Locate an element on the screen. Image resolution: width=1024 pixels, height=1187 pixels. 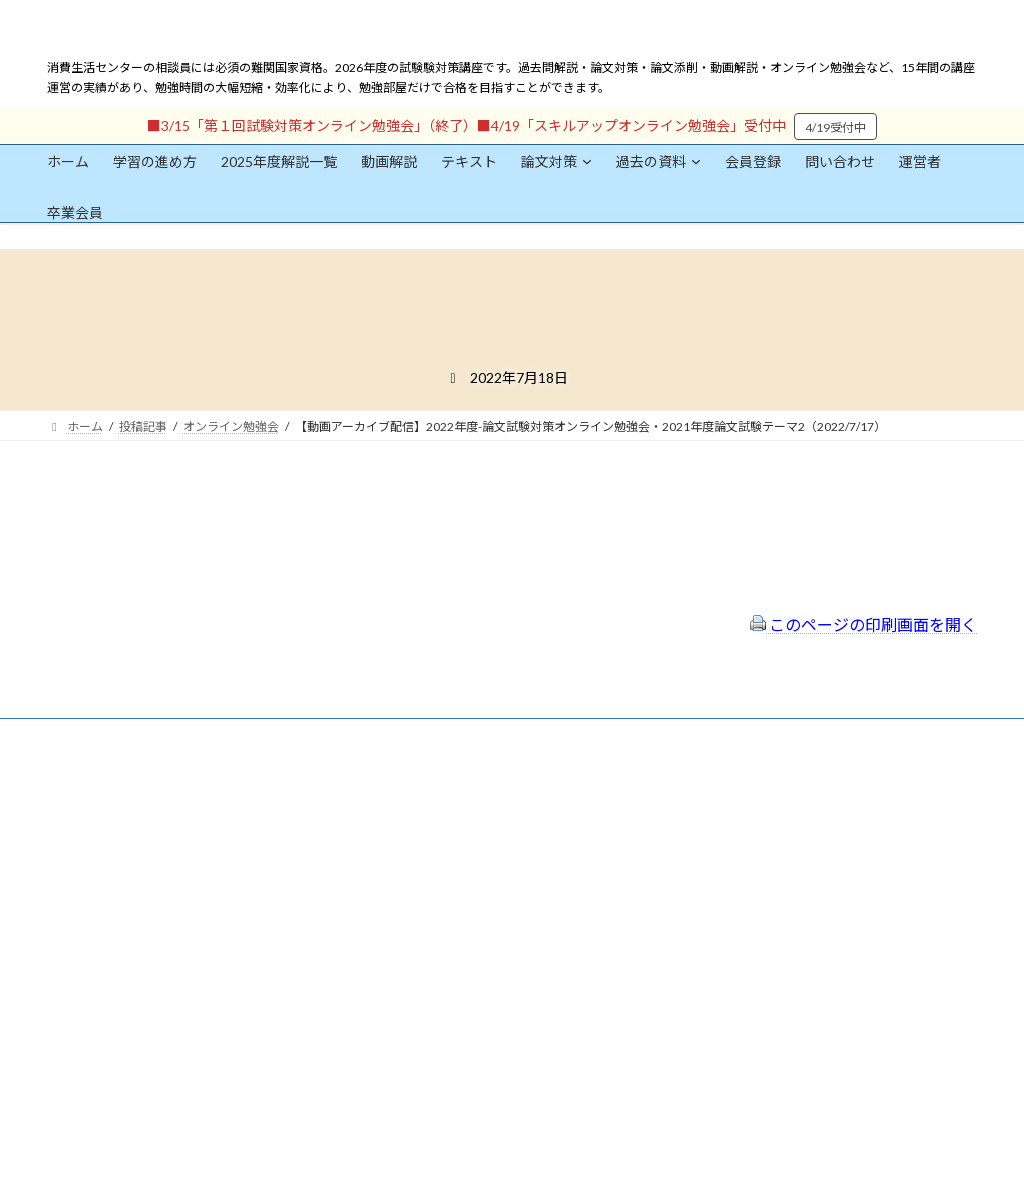
FAQ（トラブルシューティング） is located at coordinates (474, 895).